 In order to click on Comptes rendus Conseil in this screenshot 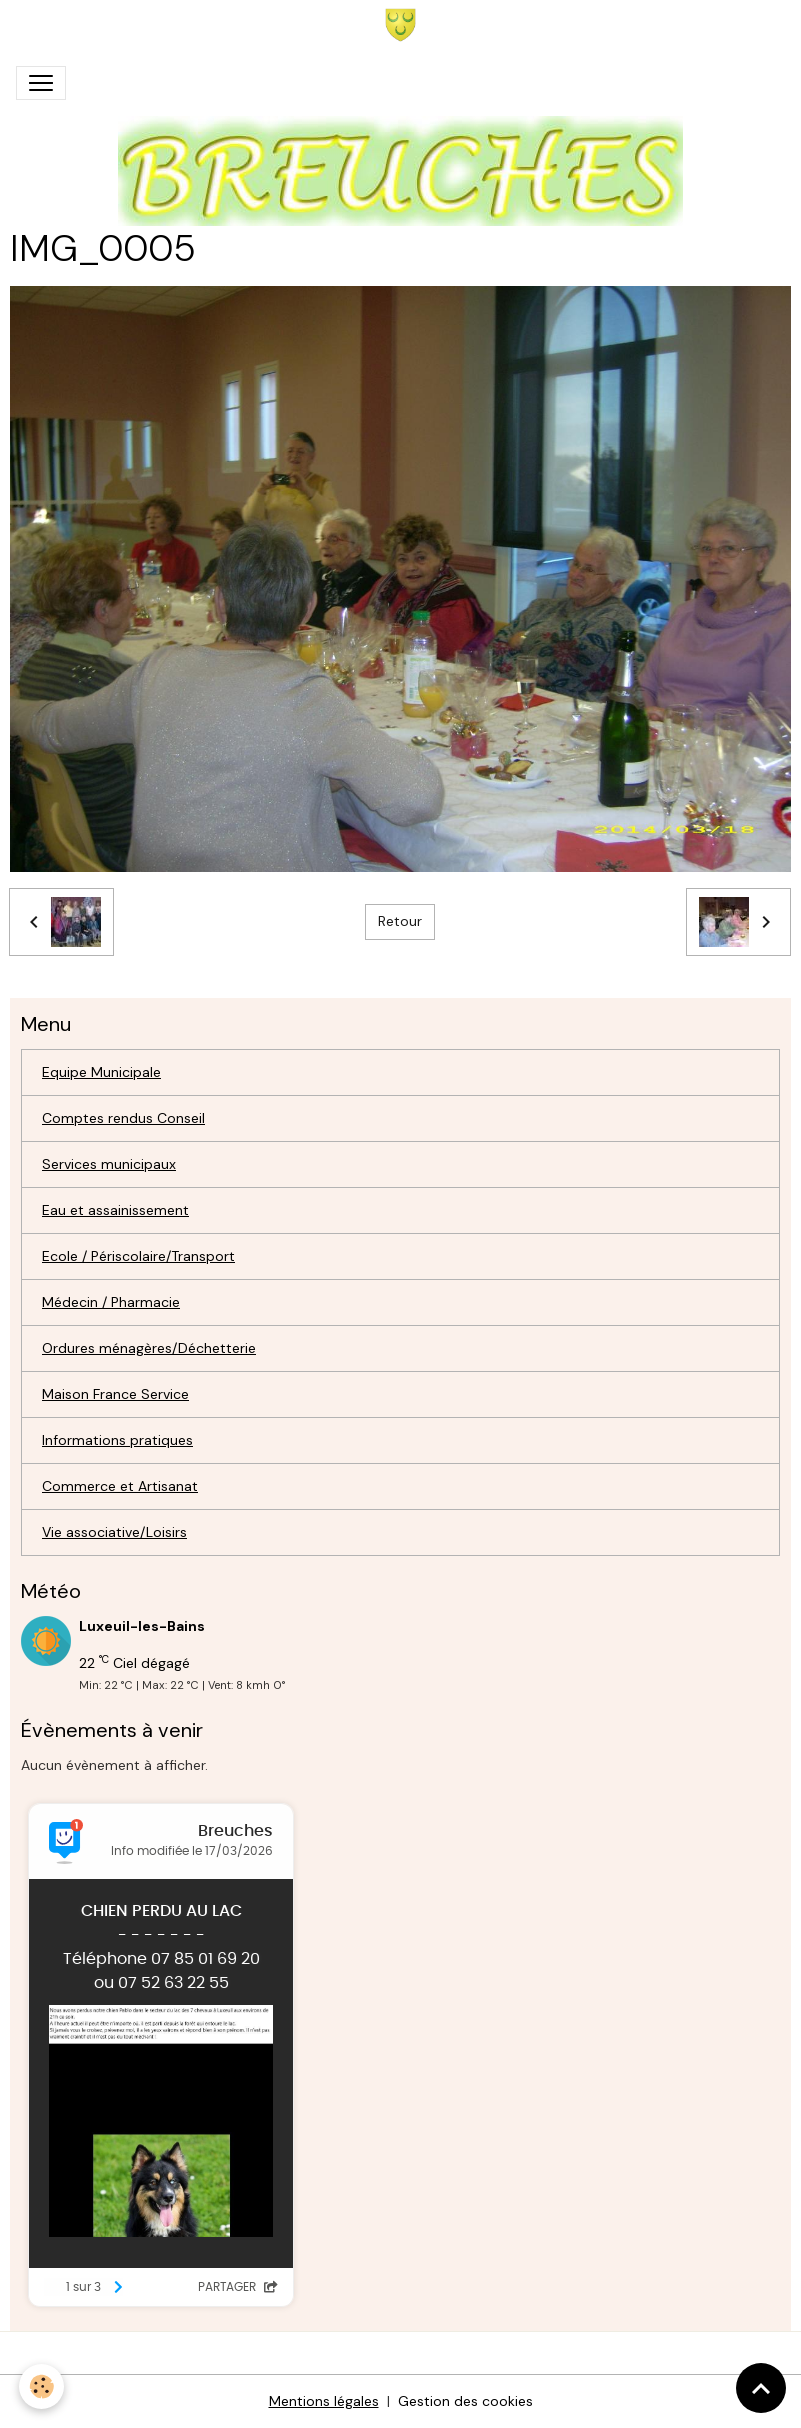, I will do `click(123, 1118)`.